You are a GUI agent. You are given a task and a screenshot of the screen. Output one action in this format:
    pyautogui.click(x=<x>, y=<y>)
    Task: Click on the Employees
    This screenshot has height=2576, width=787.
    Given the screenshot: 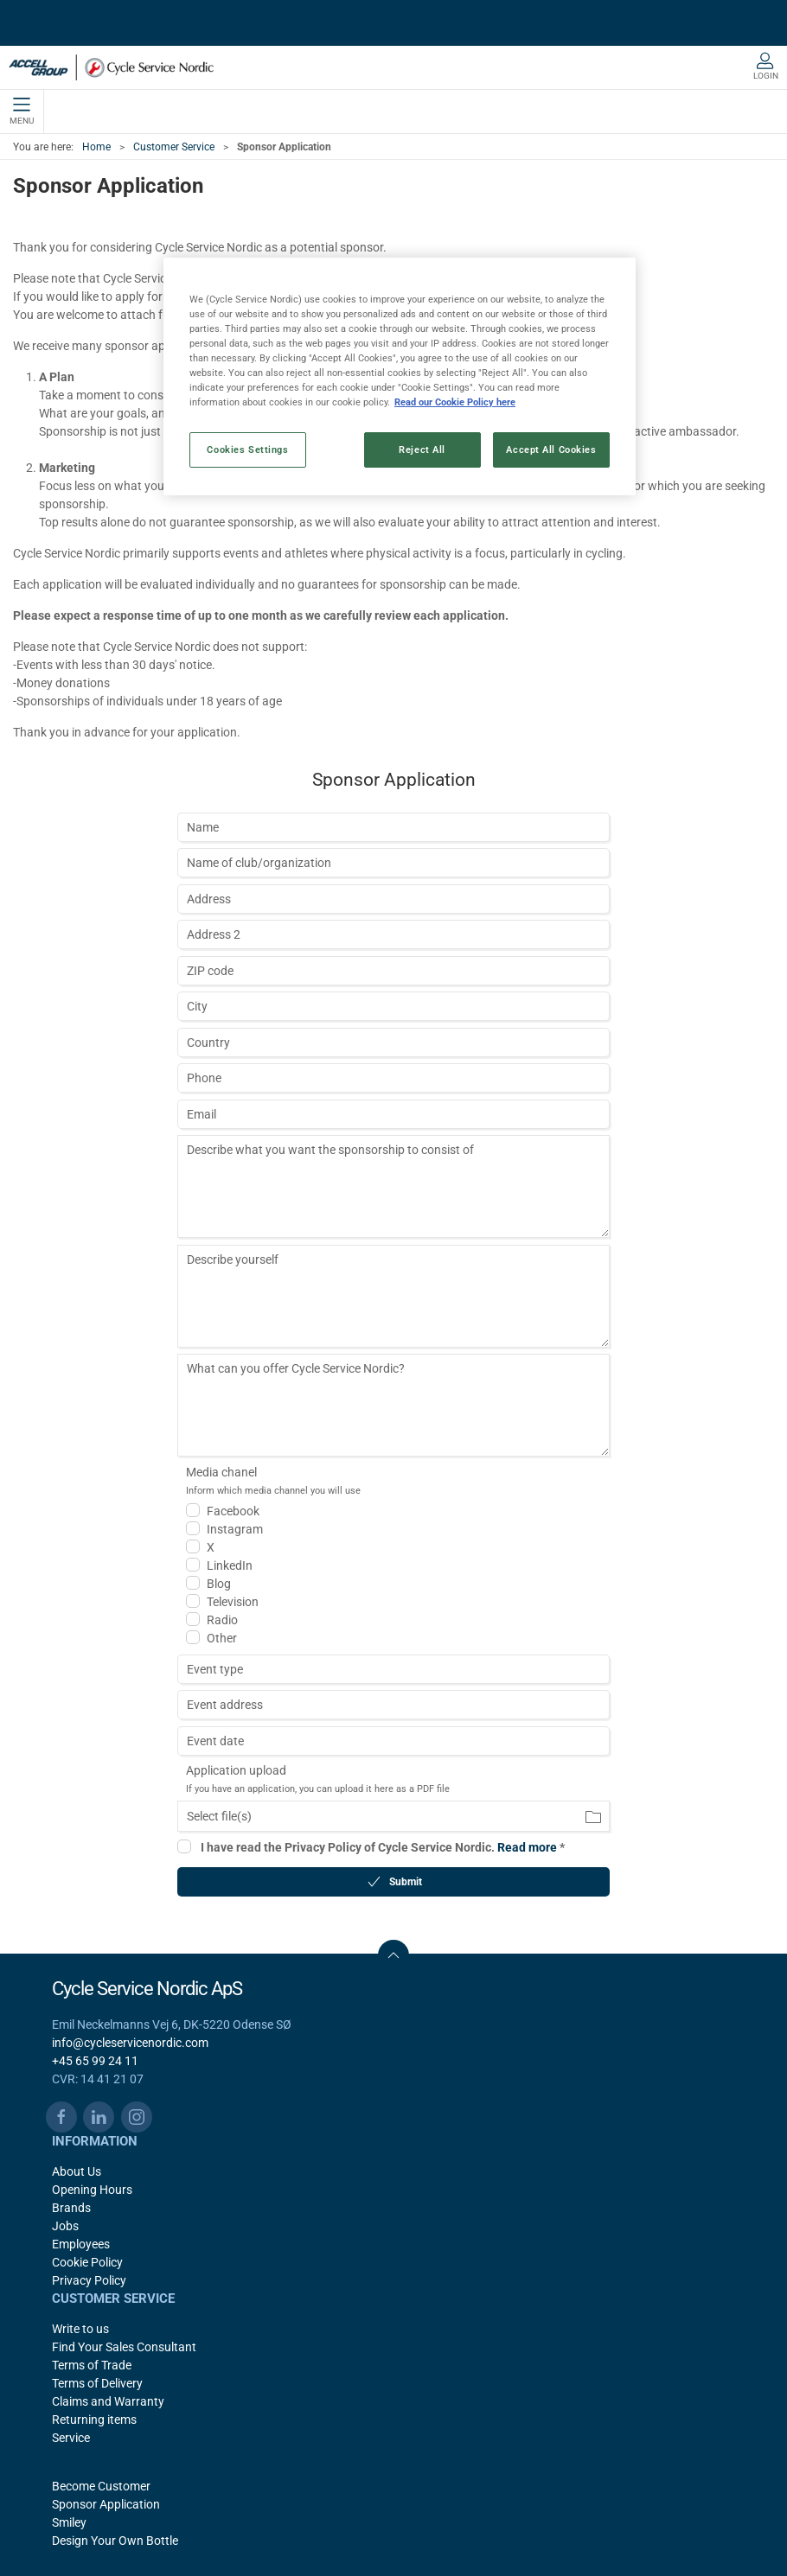 What is the action you would take?
    pyautogui.click(x=81, y=2244)
    